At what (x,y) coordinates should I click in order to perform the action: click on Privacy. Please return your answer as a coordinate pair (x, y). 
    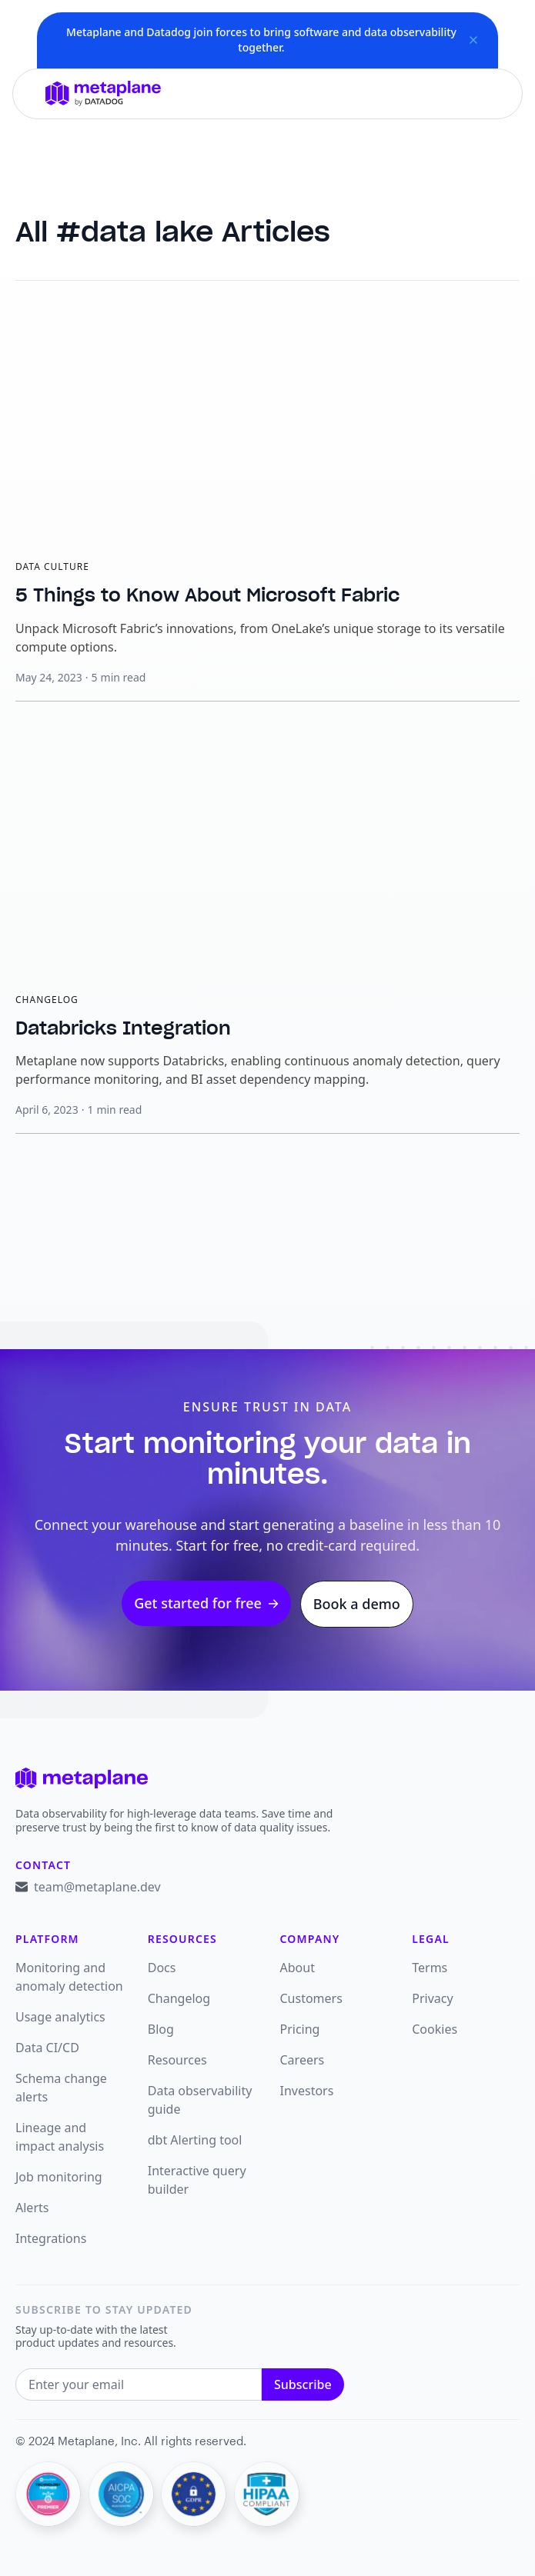
    Looking at the image, I should click on (432, 1998).